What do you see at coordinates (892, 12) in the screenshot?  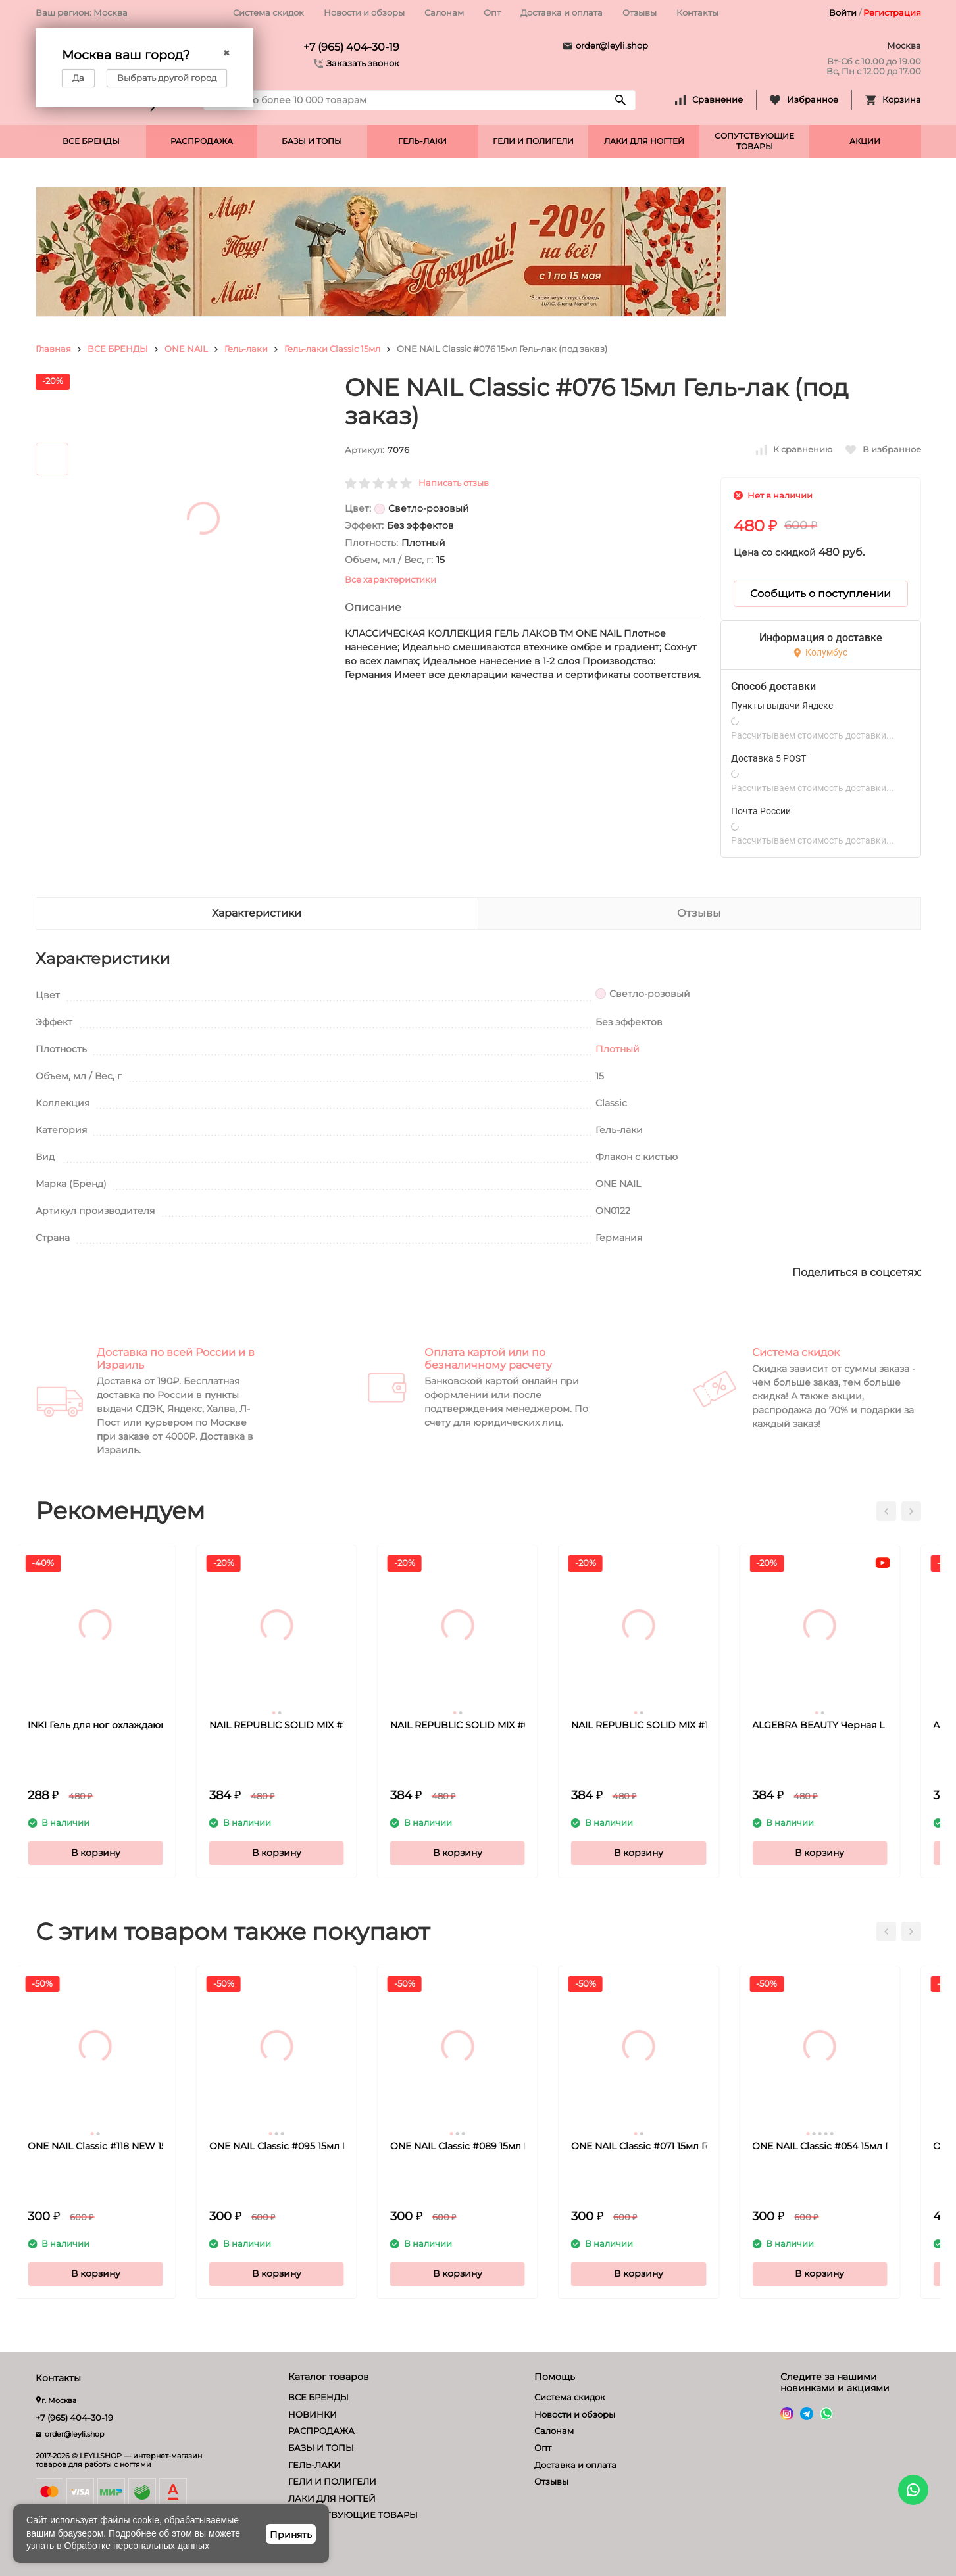 I see `Регистрация` at bounding box center [892, 12].